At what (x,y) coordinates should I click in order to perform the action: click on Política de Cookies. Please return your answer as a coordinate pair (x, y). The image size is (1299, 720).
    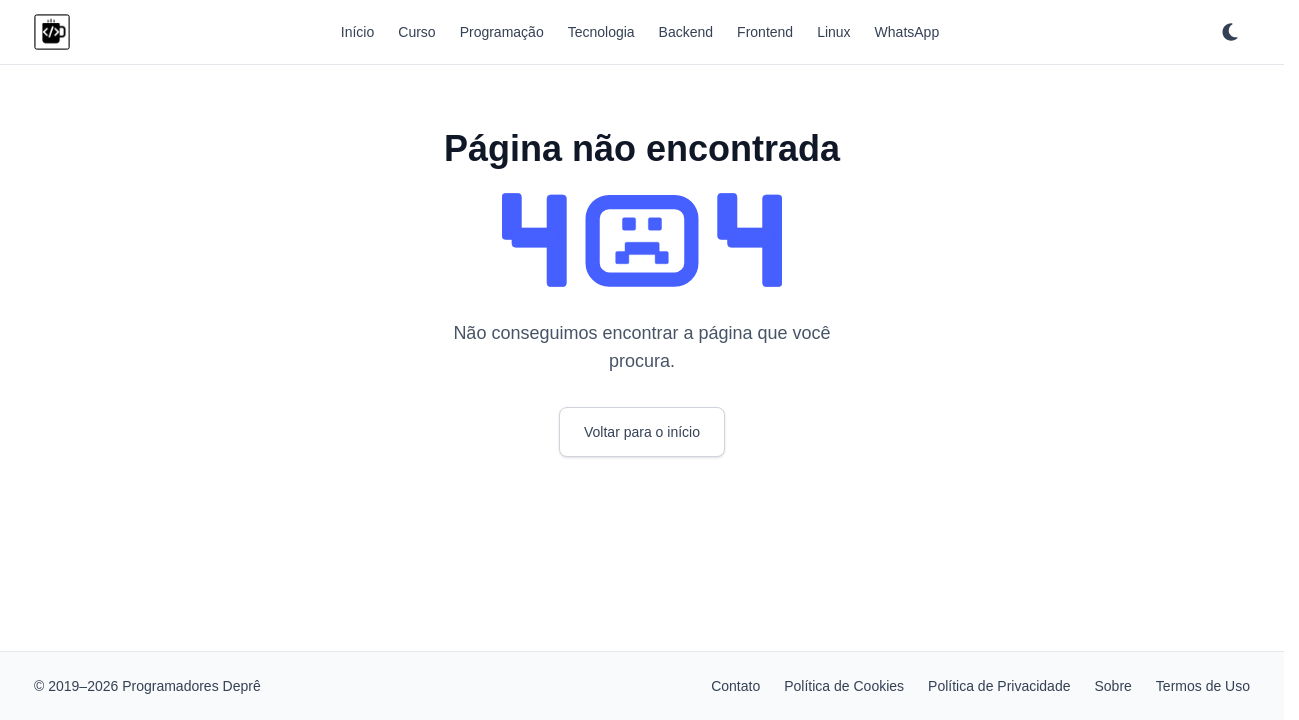
    Looking at the image, I should click on (844, 686).